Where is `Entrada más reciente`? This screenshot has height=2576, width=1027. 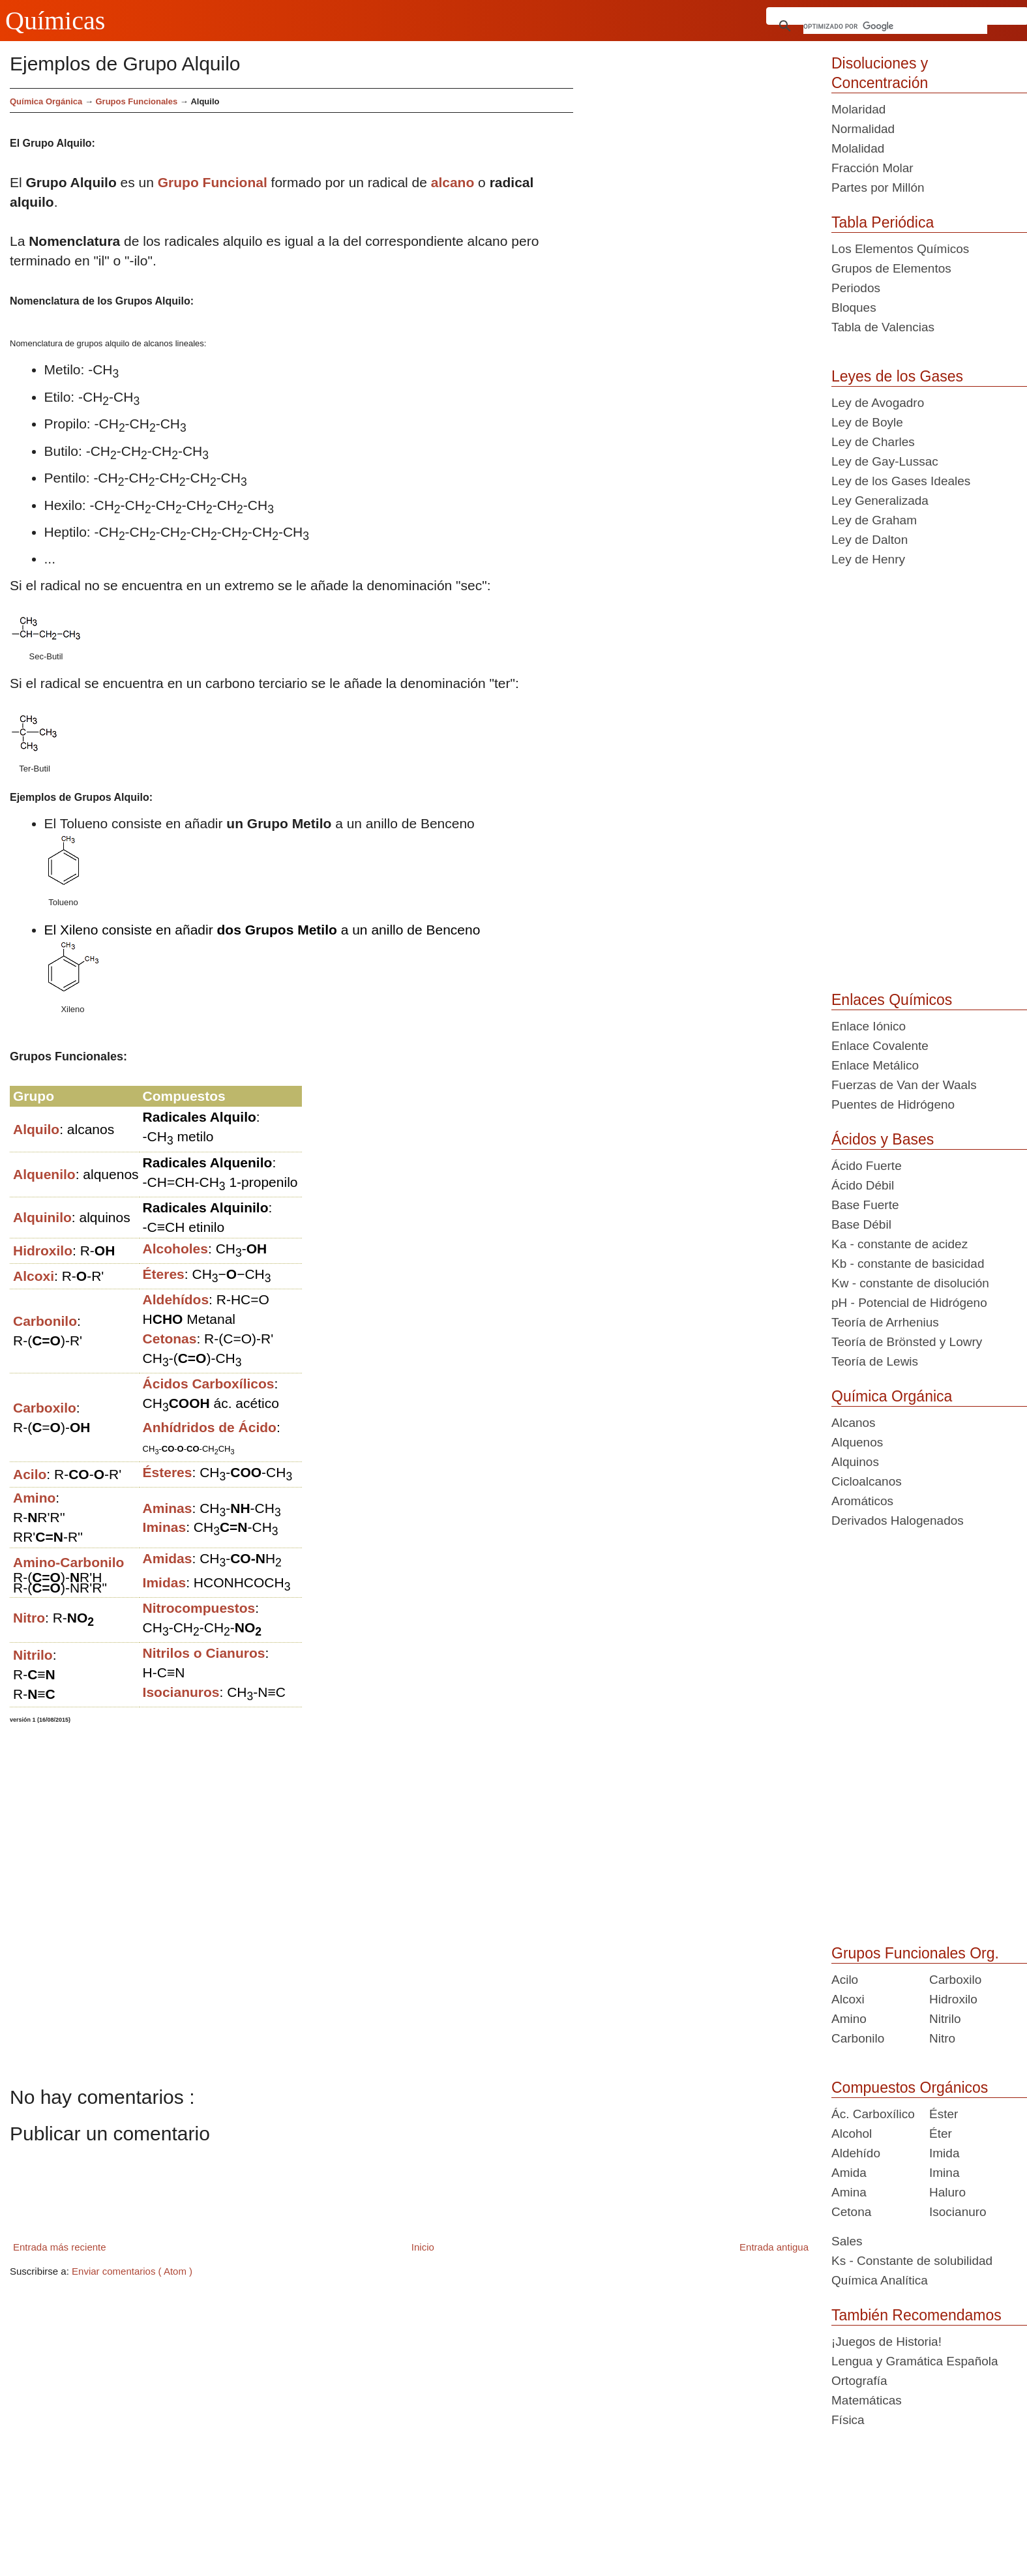
Entrada más reciente is located at coordinates (59, 2247).